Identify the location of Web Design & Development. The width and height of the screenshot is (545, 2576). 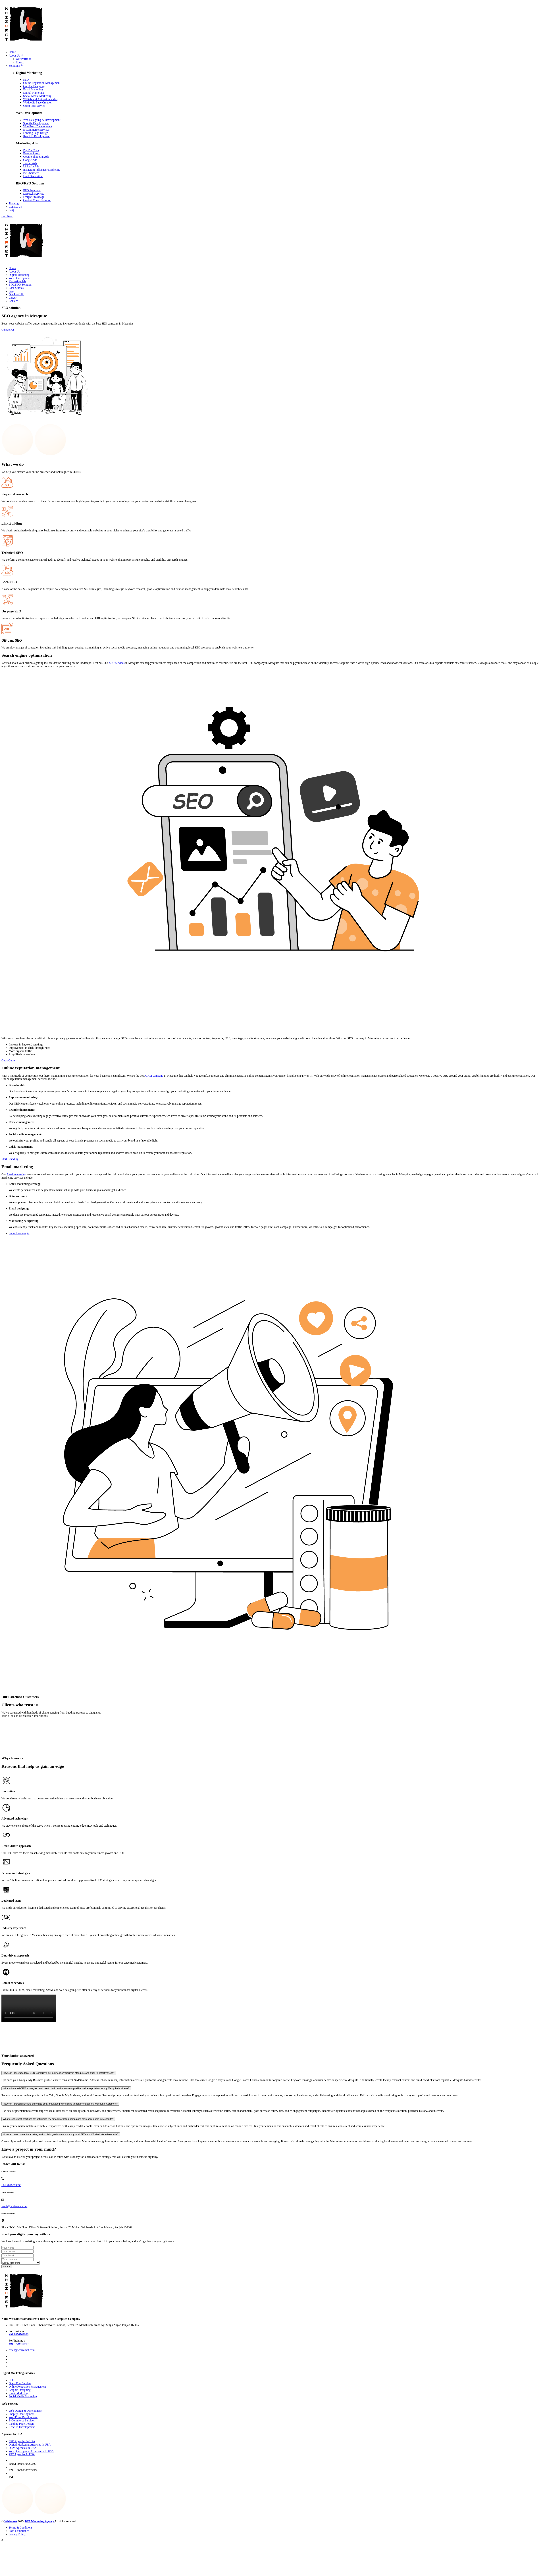
(25, 2410).